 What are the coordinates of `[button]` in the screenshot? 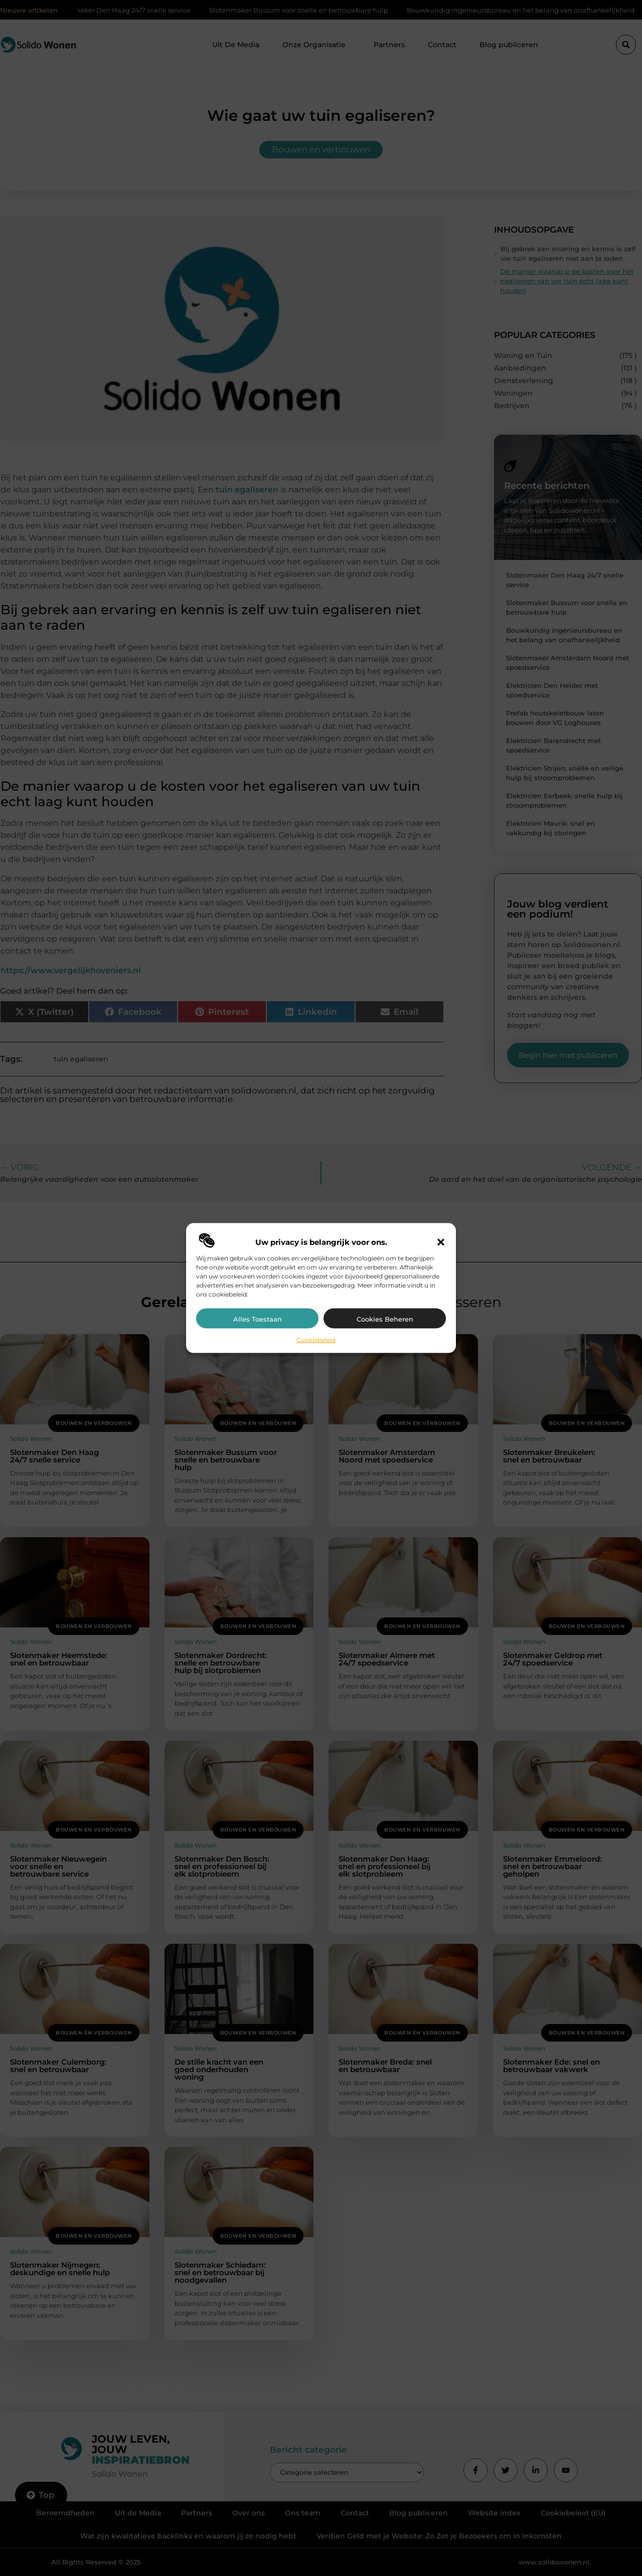 It's located at (441, 1242).